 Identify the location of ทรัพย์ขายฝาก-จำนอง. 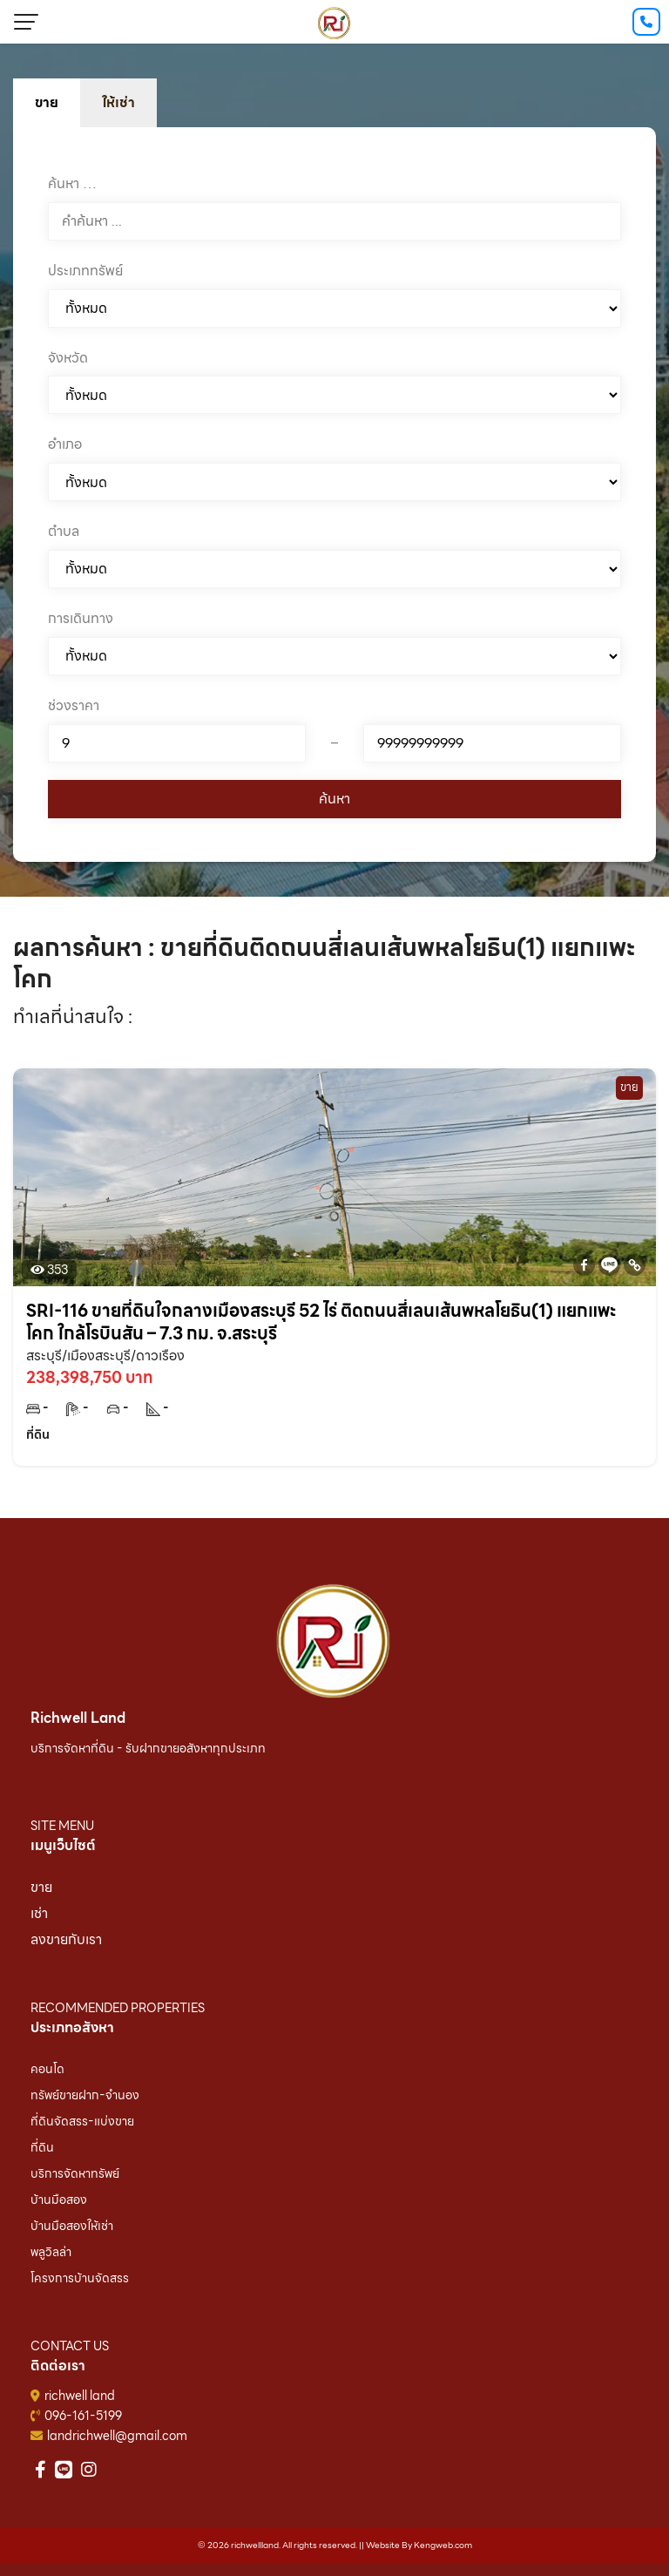
(84, 2095).